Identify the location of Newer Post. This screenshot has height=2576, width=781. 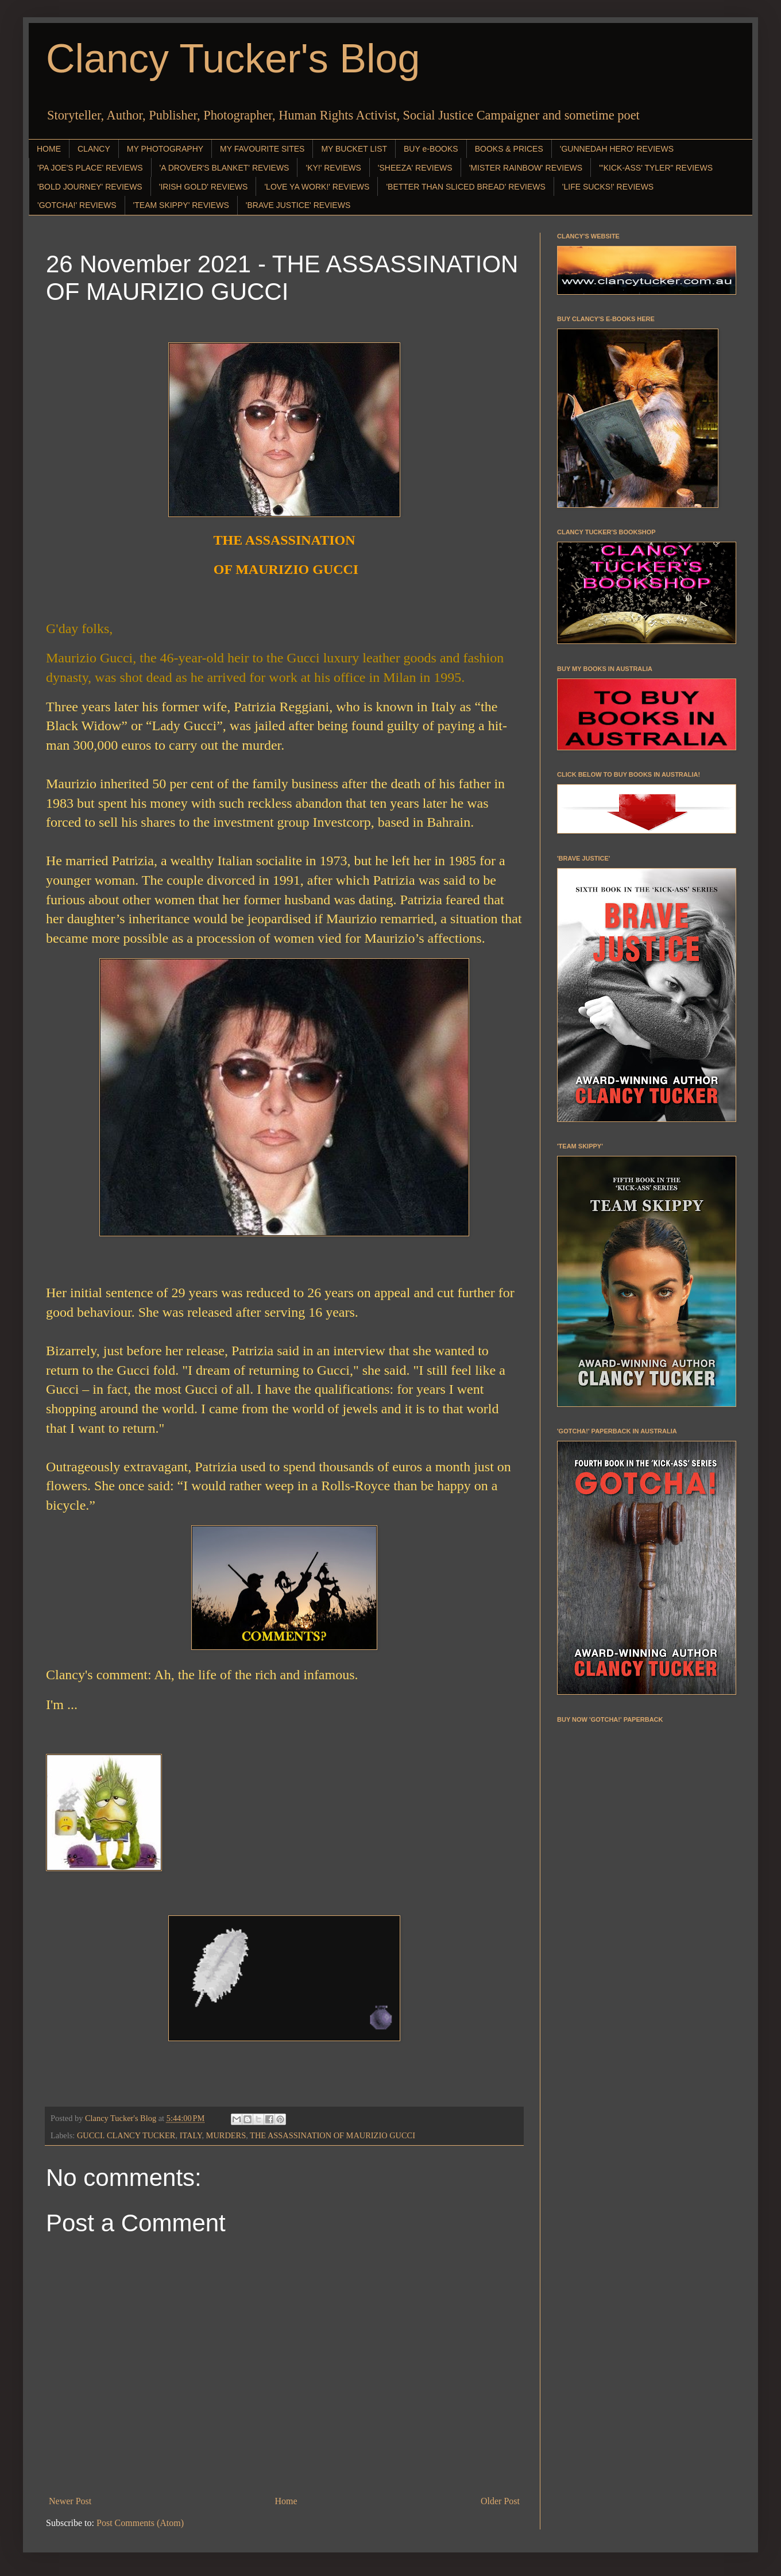
(70, 2501).